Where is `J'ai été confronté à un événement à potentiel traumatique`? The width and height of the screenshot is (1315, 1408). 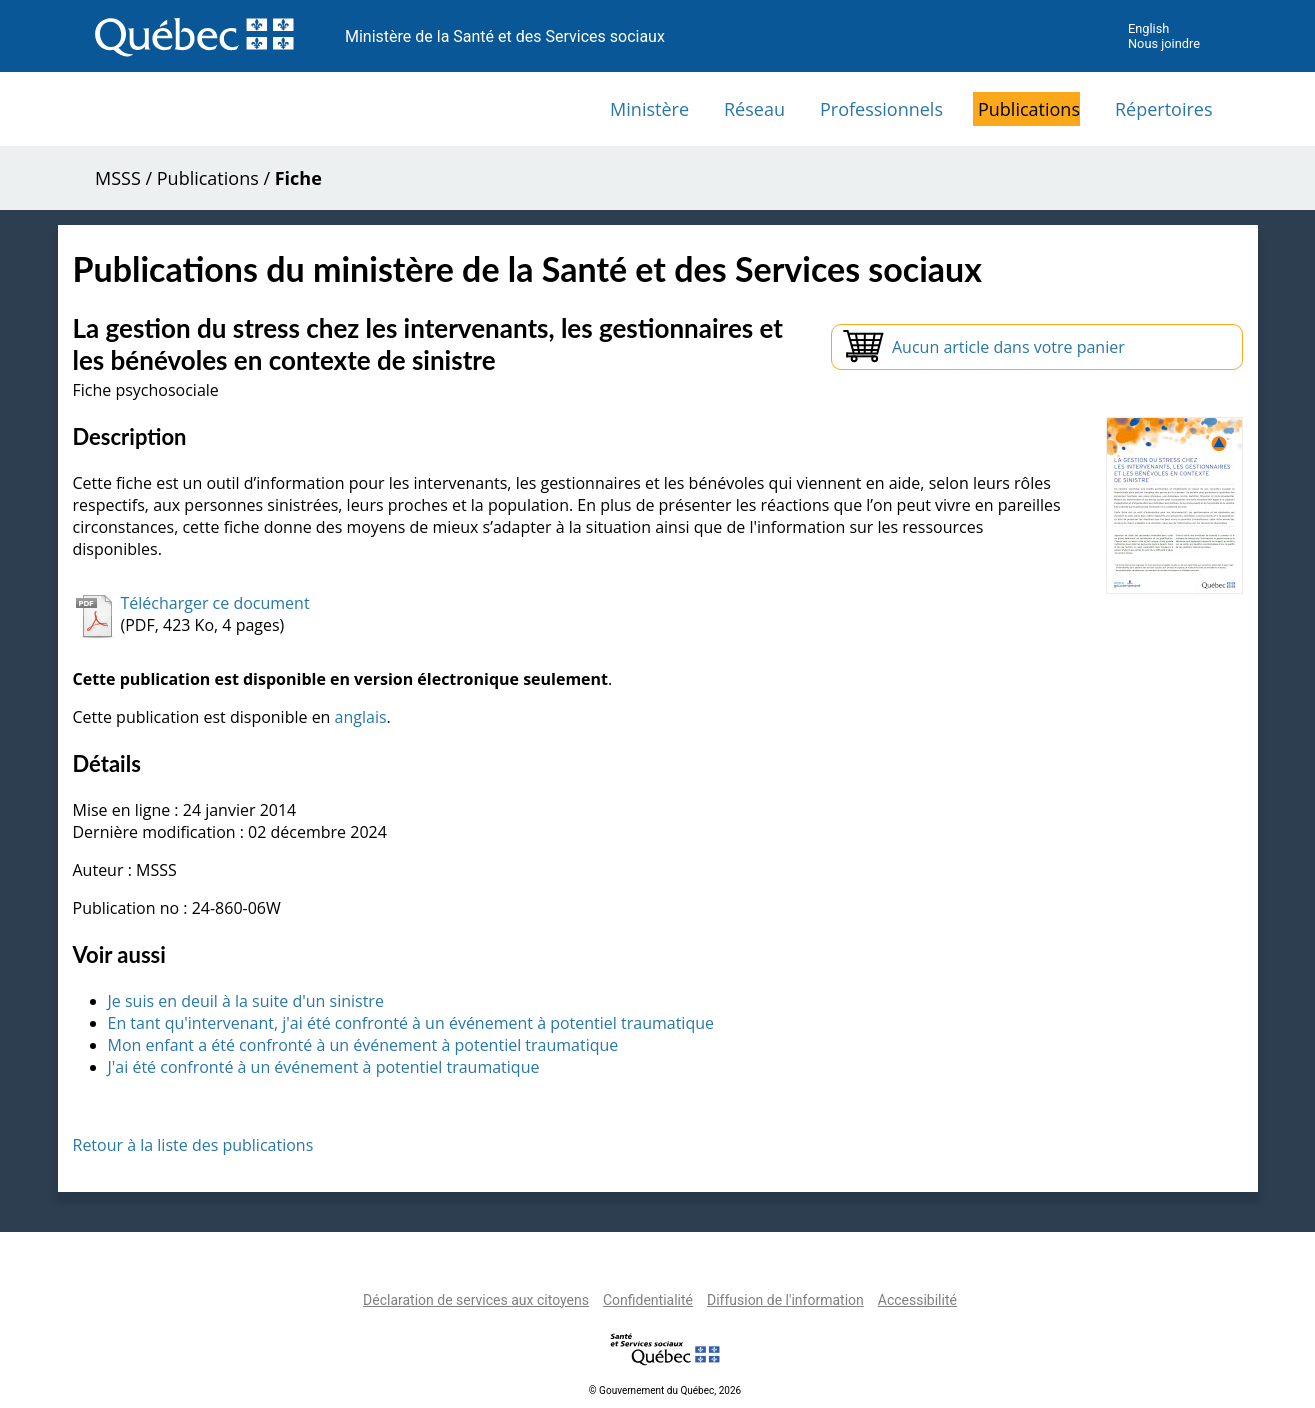 J'ai été confronté à un événement à potentiel traumatique is located at coordinates (324, 1067).